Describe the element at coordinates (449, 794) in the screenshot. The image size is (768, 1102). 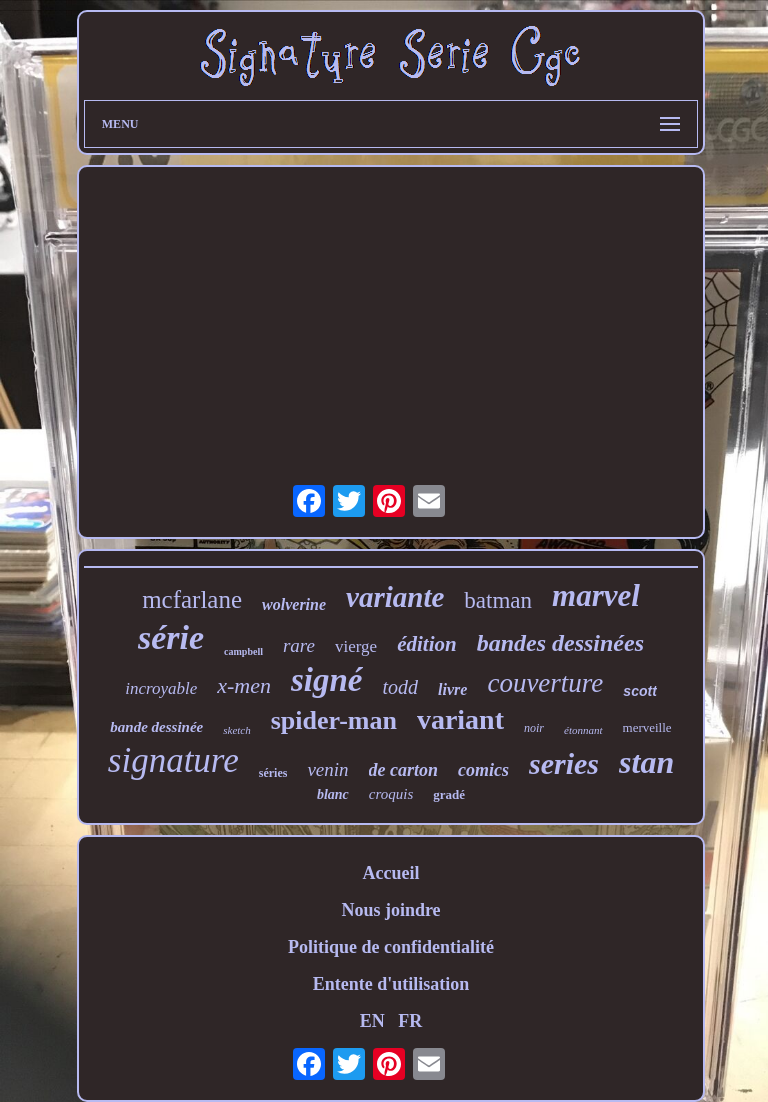
I see `gradé` at that location.